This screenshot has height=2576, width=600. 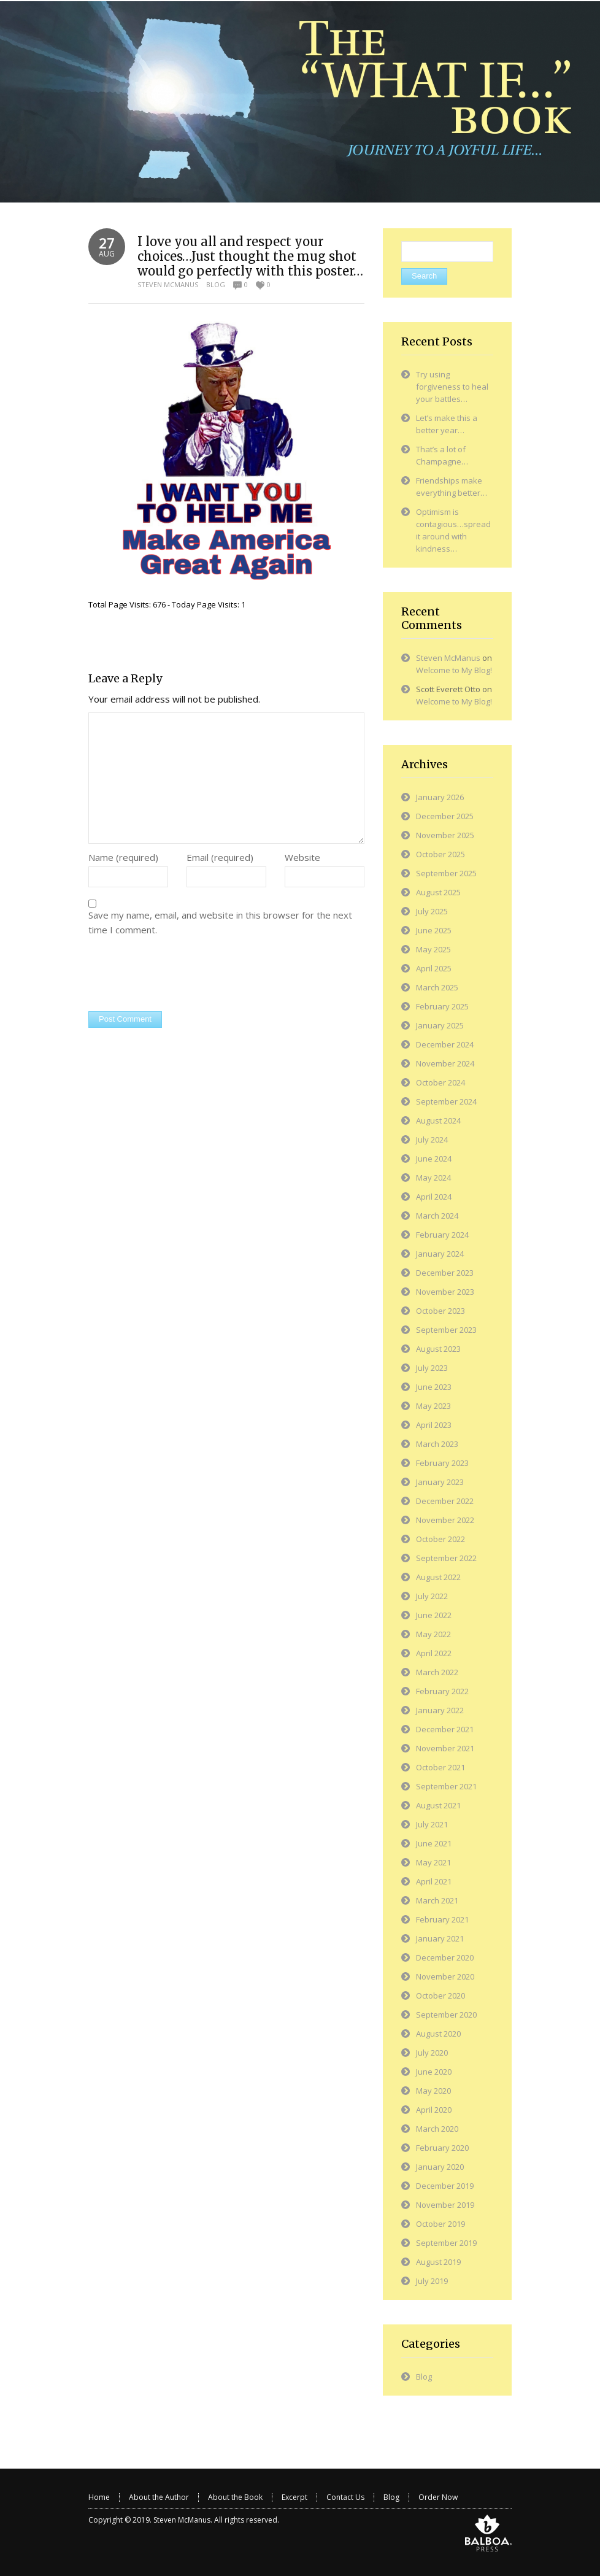 I want to click on October 2023, so click(x=440, y=1310).